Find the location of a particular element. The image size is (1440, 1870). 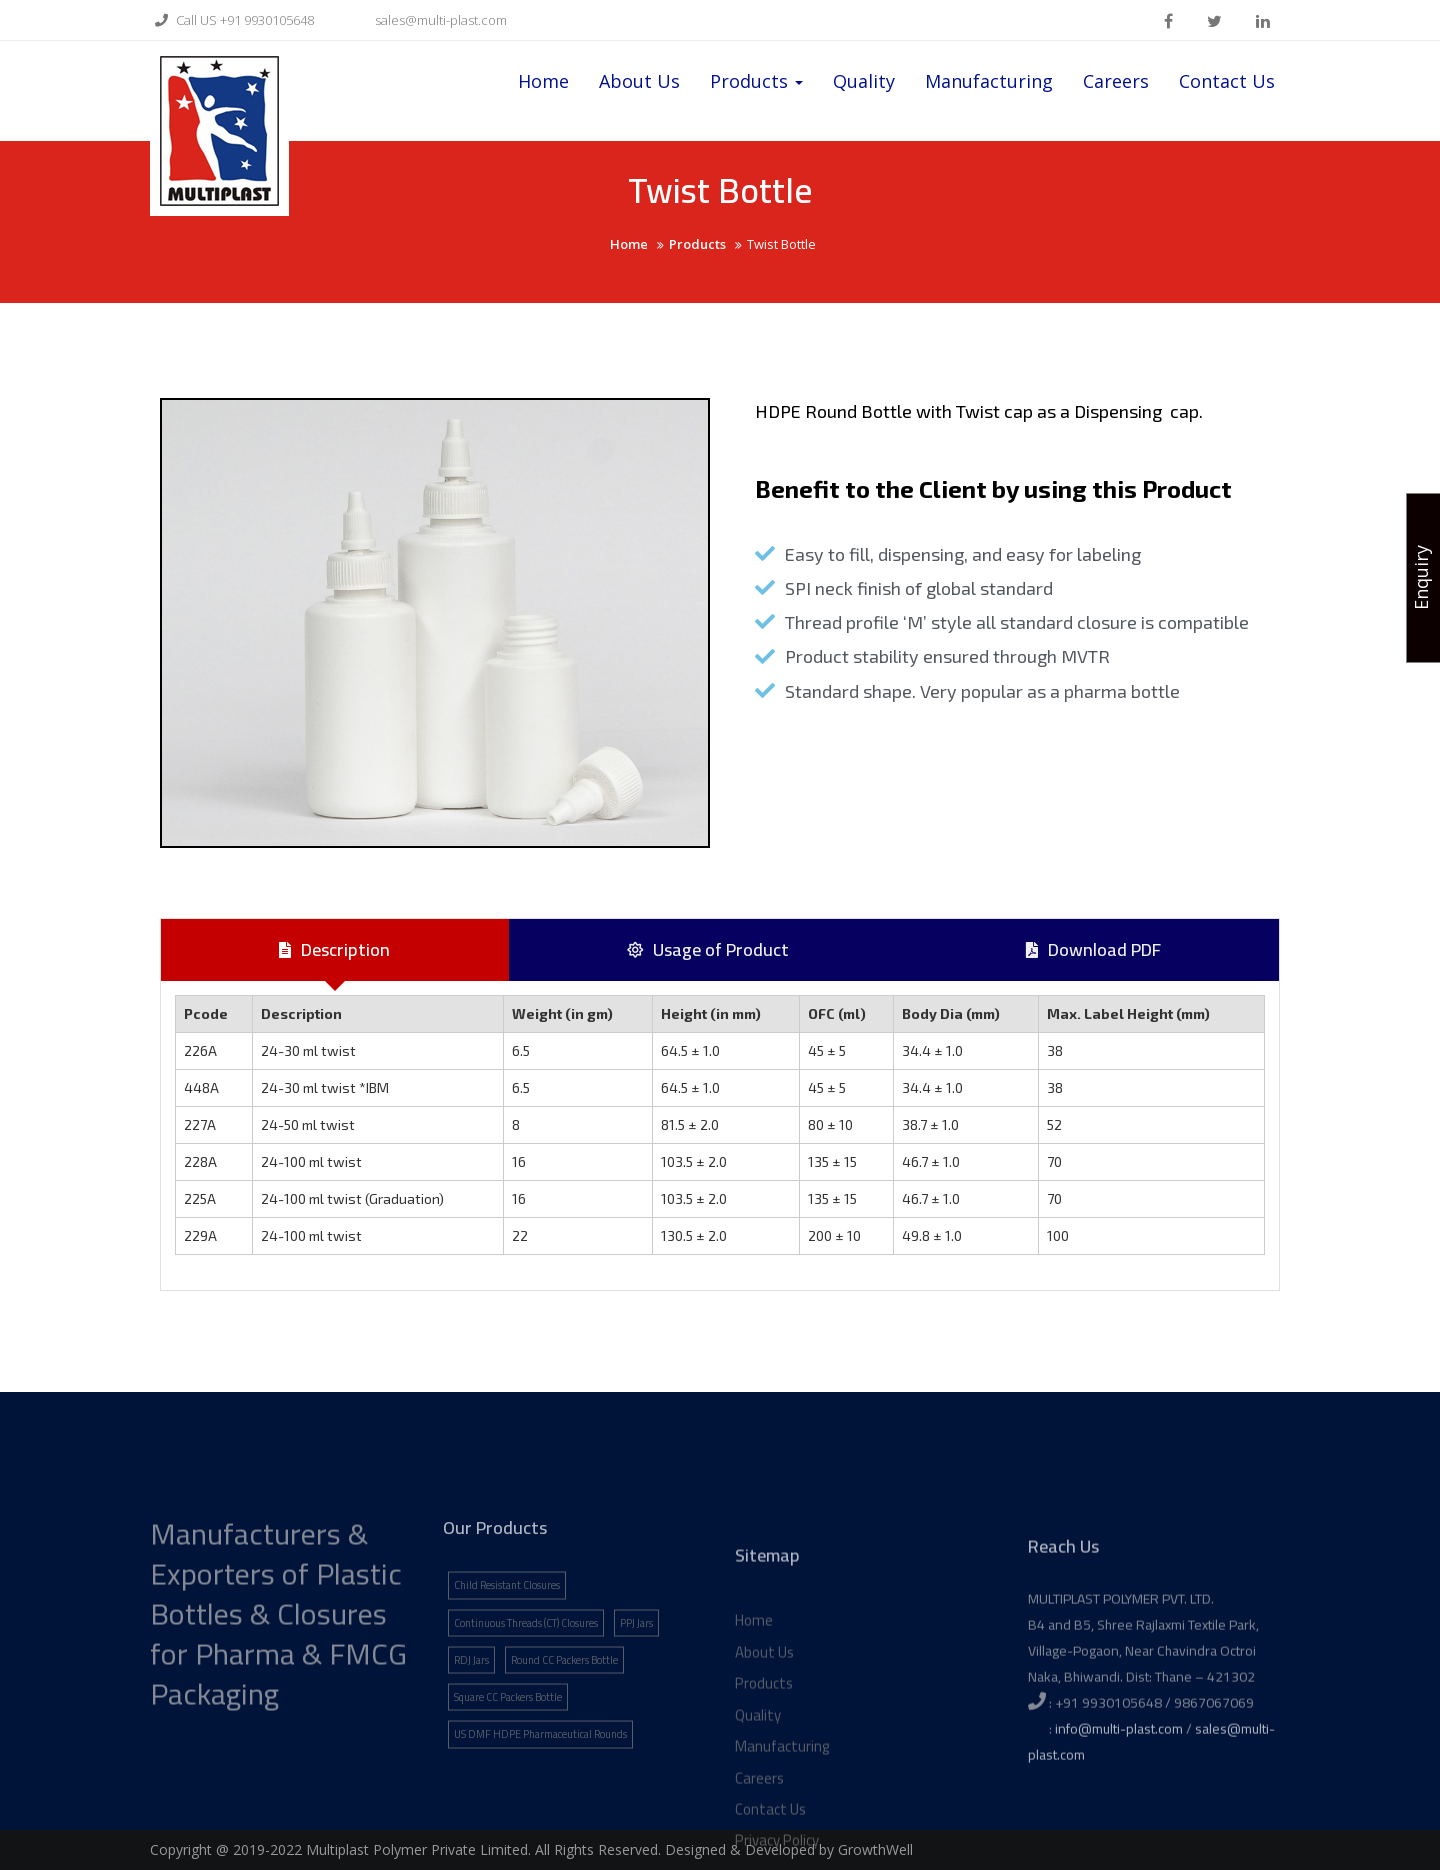

Call US +91 9930105648 is located at coordinates (232, 20).